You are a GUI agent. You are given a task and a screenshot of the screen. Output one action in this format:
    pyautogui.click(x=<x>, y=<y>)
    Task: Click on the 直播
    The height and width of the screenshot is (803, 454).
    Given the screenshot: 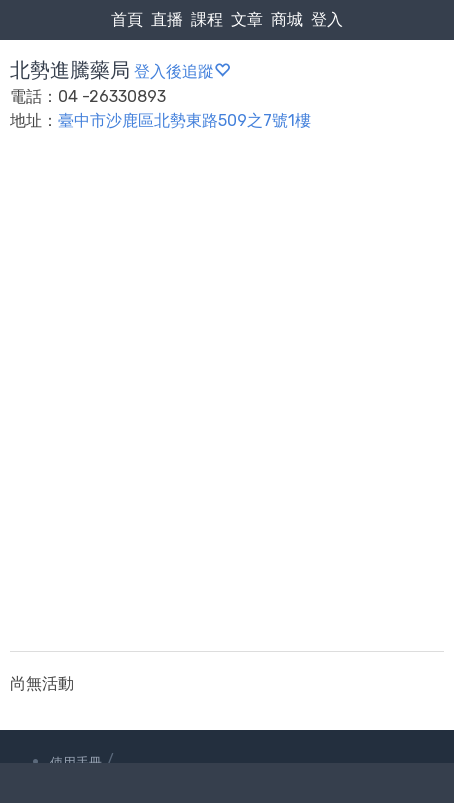 What is the action you would take?
    pyautogui.click(x=167, y=19)
    